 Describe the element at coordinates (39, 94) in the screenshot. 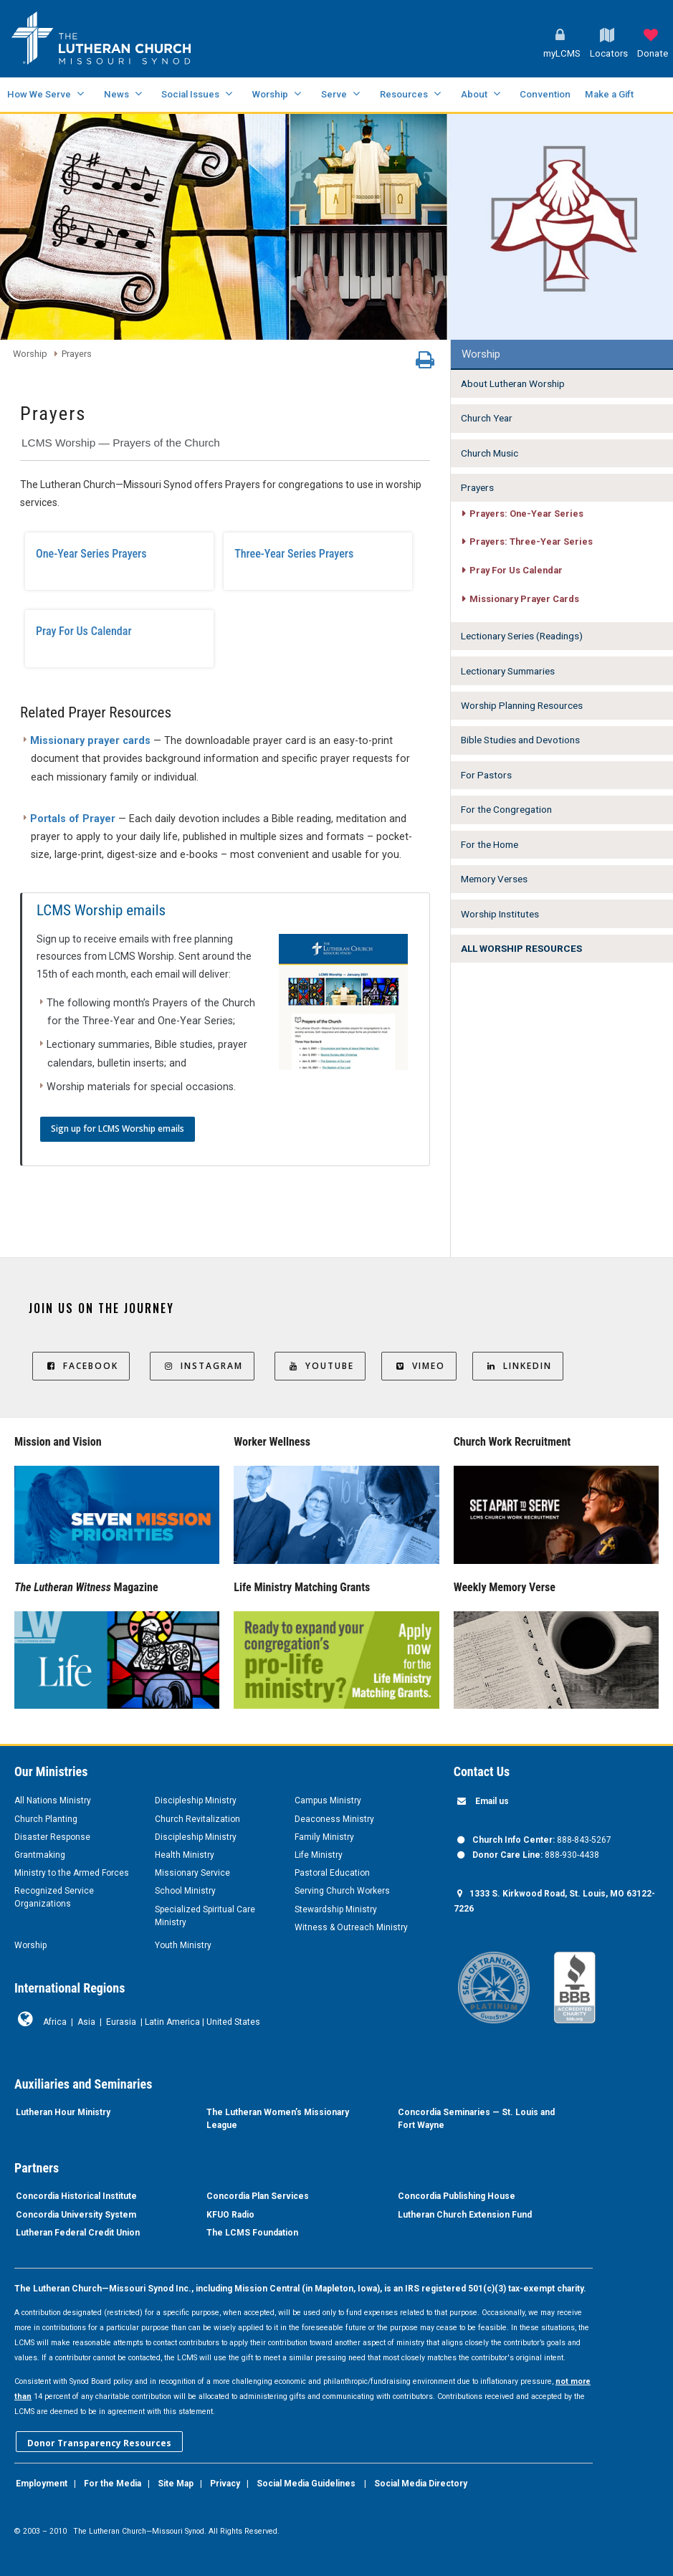

I see `How We Serve` at that location.